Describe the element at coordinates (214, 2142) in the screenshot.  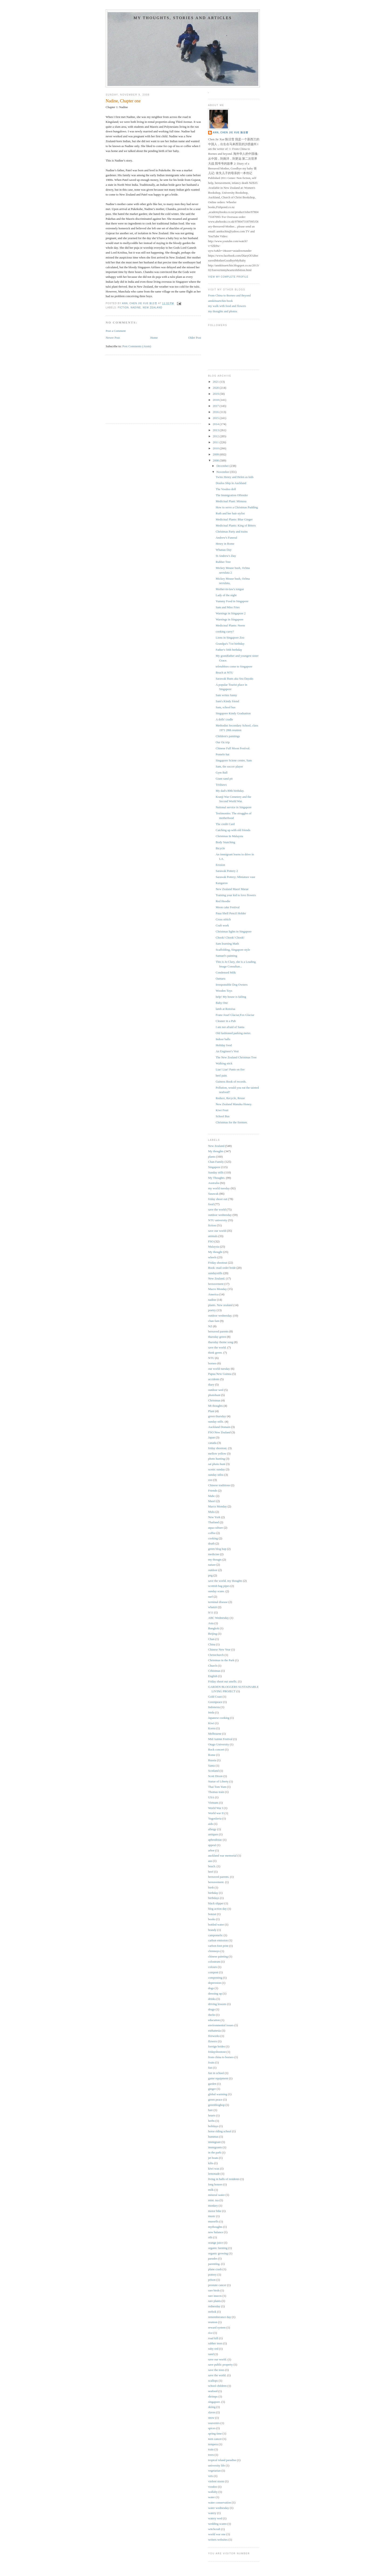
I see `immigrant` at that location.